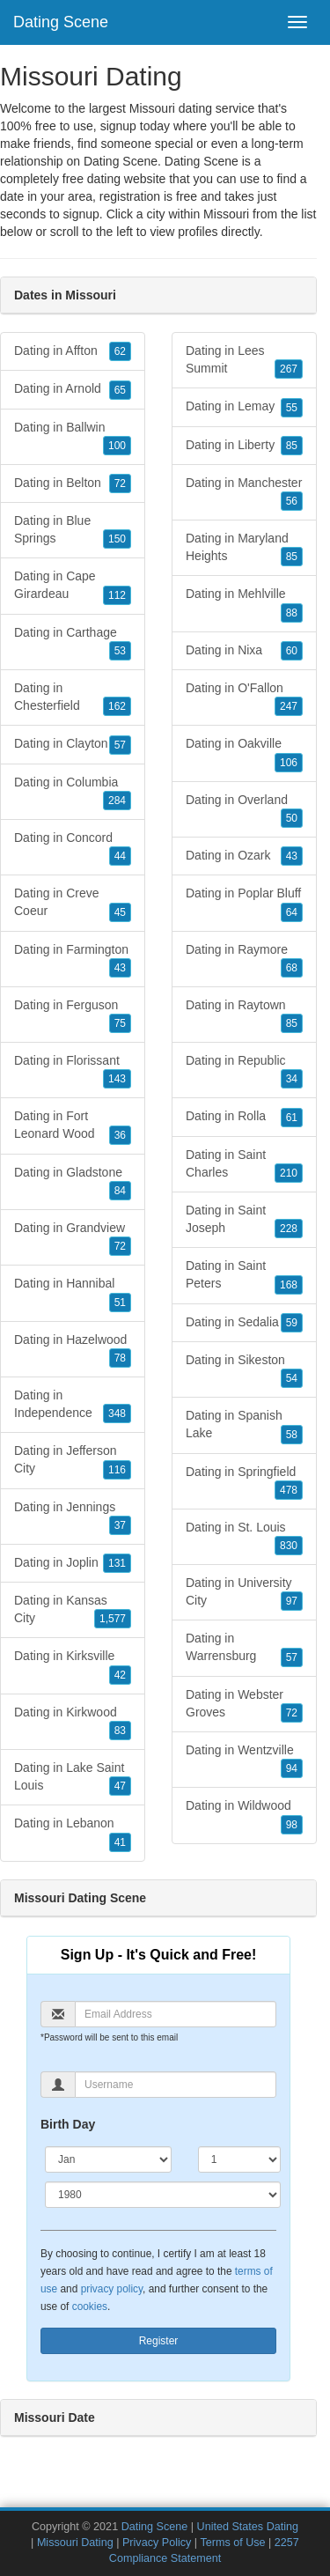  Describe the element at coordinates (72, 483) in the screenshot. I see `Dating in Belton` at that location.